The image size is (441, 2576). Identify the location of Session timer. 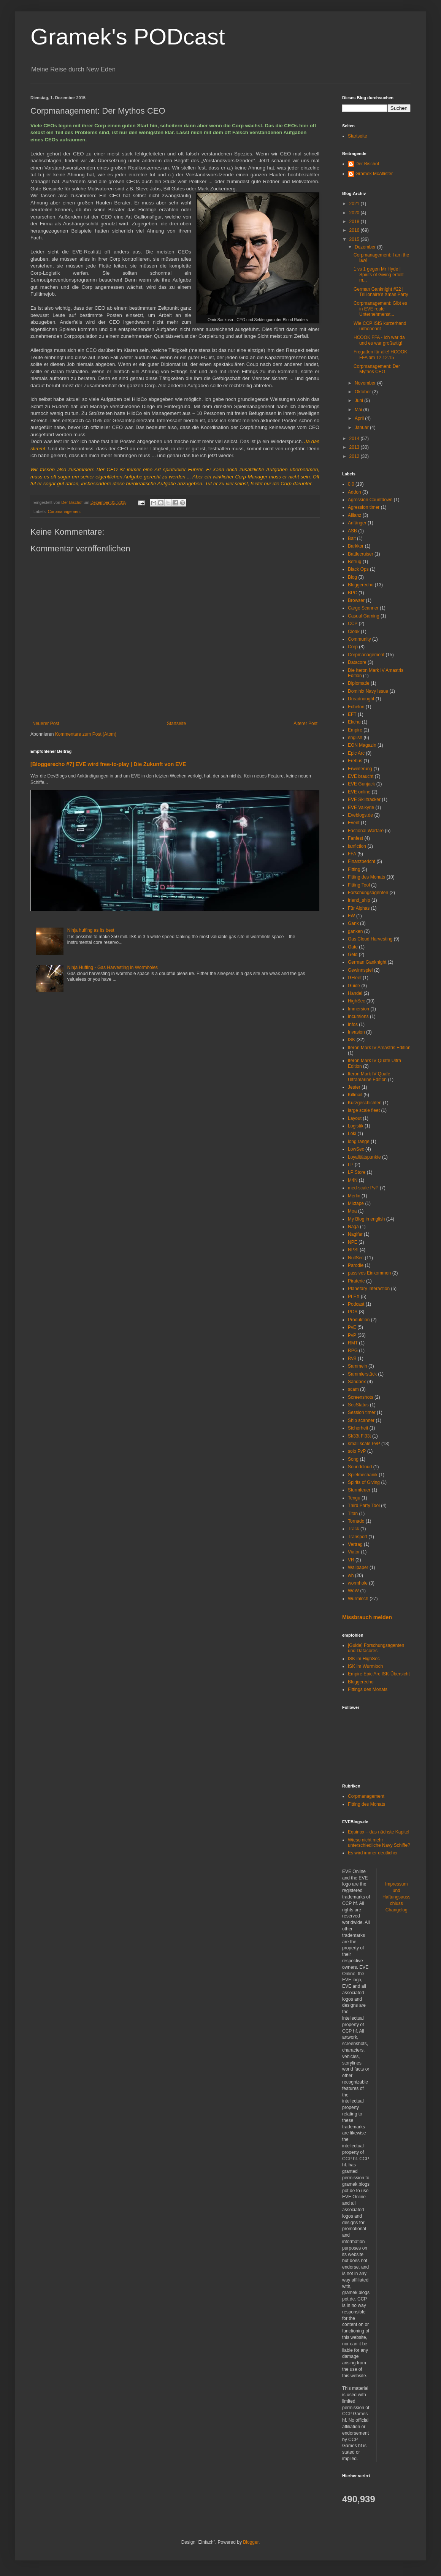
(362, 1412).